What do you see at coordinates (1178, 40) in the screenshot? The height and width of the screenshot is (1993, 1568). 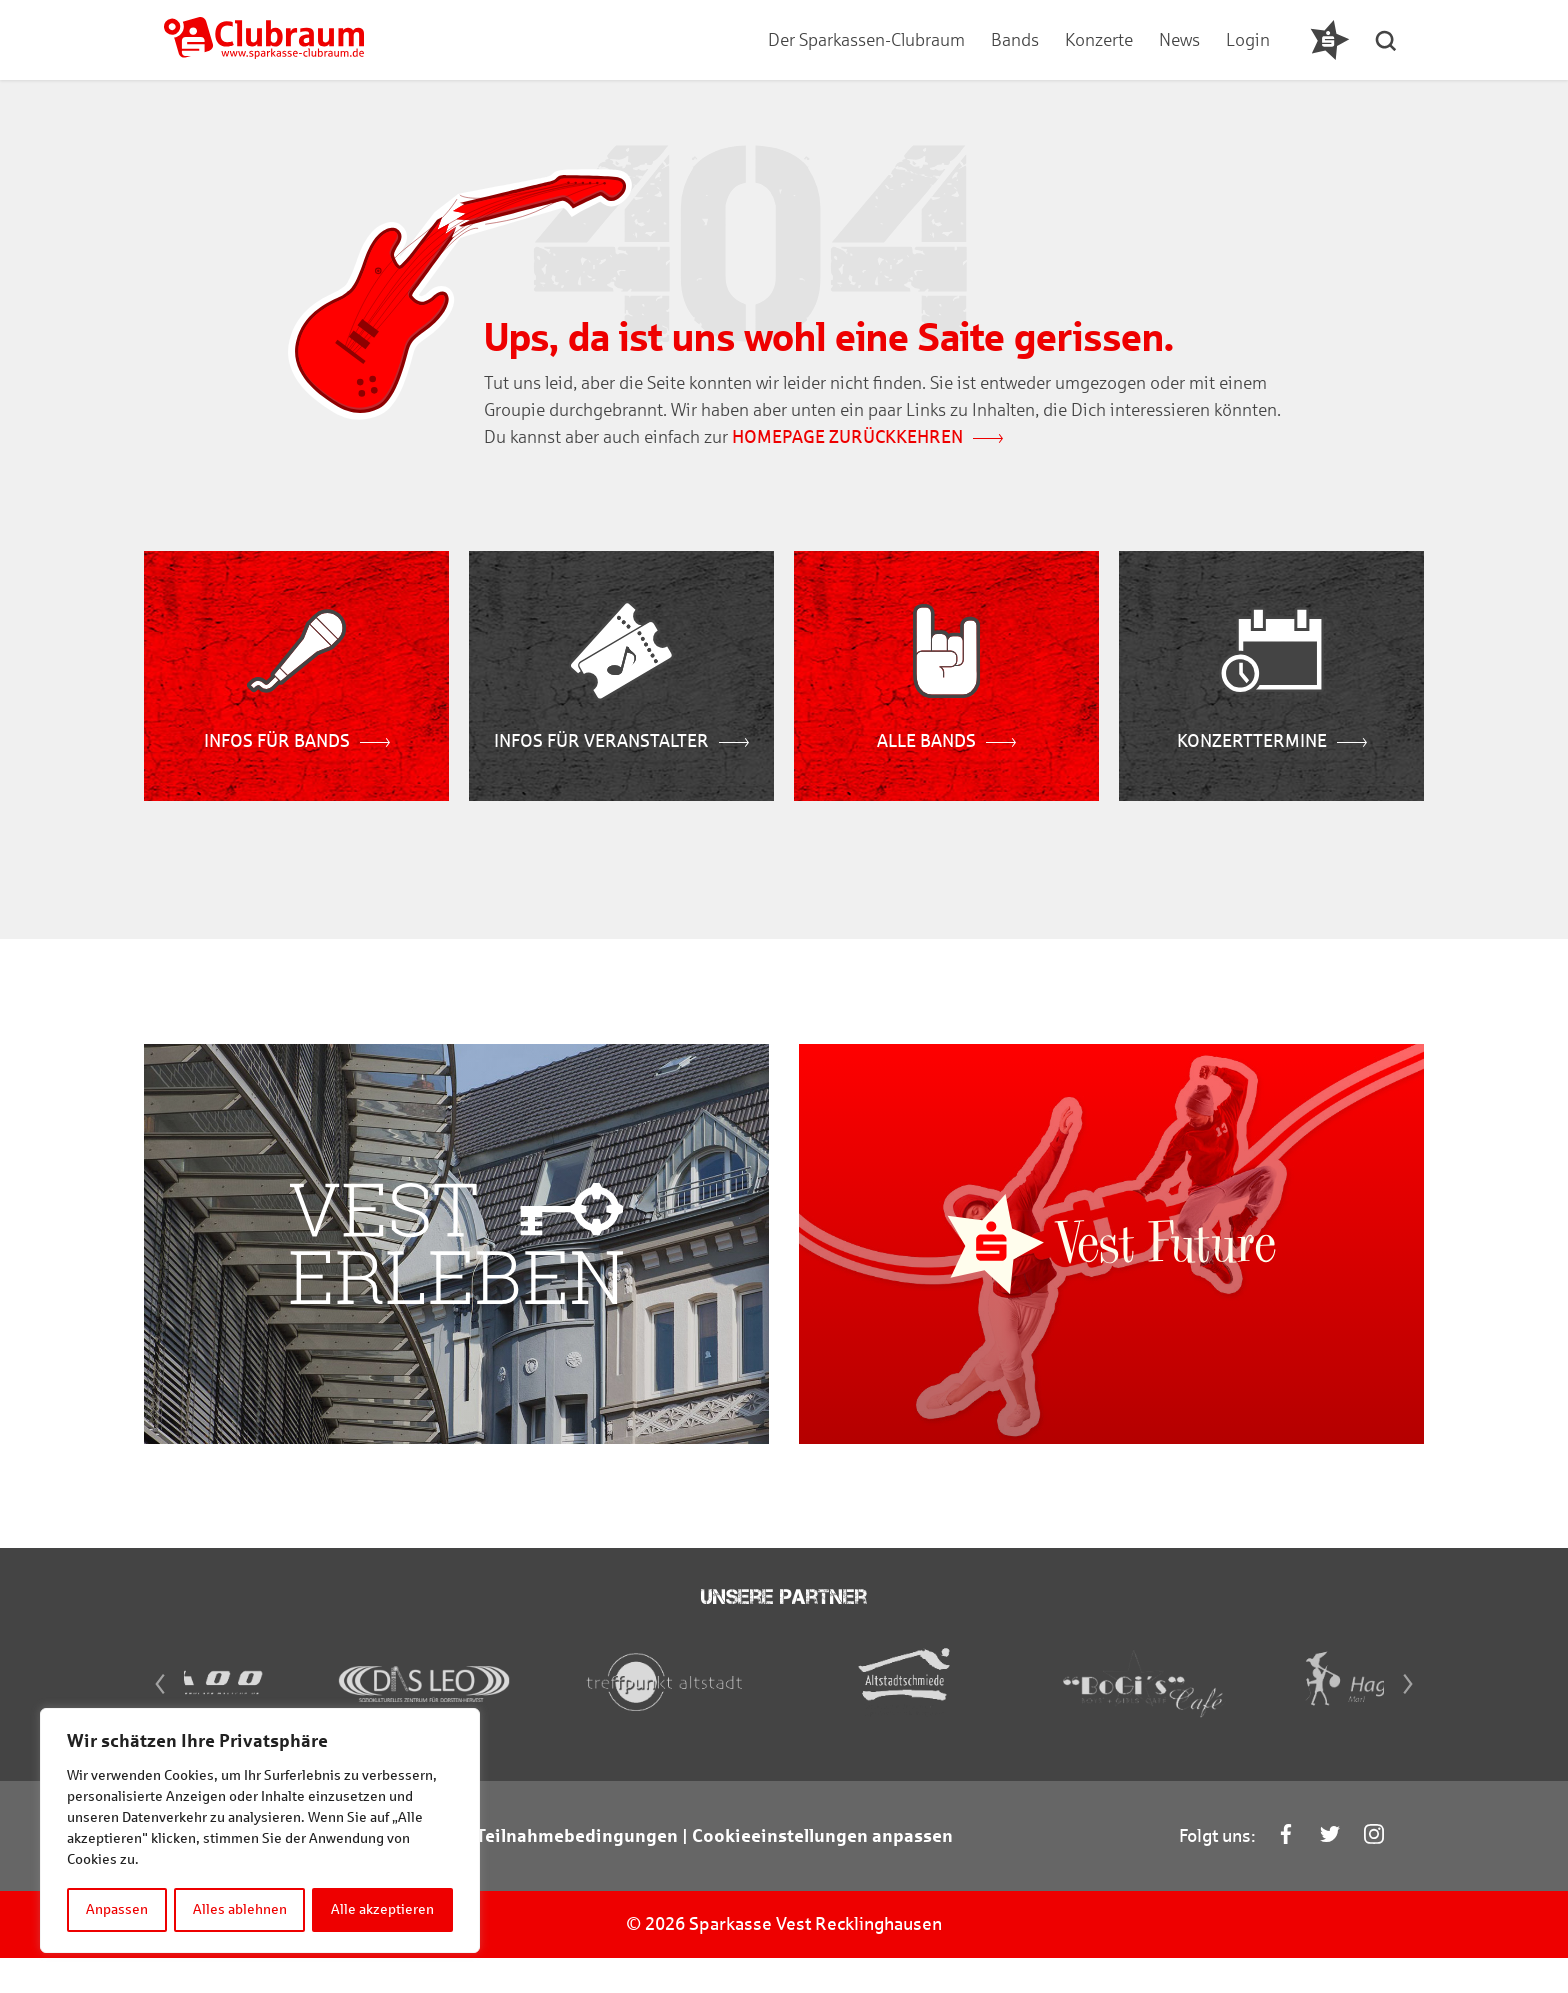 I see `News` at bounding box center [1178, 40].